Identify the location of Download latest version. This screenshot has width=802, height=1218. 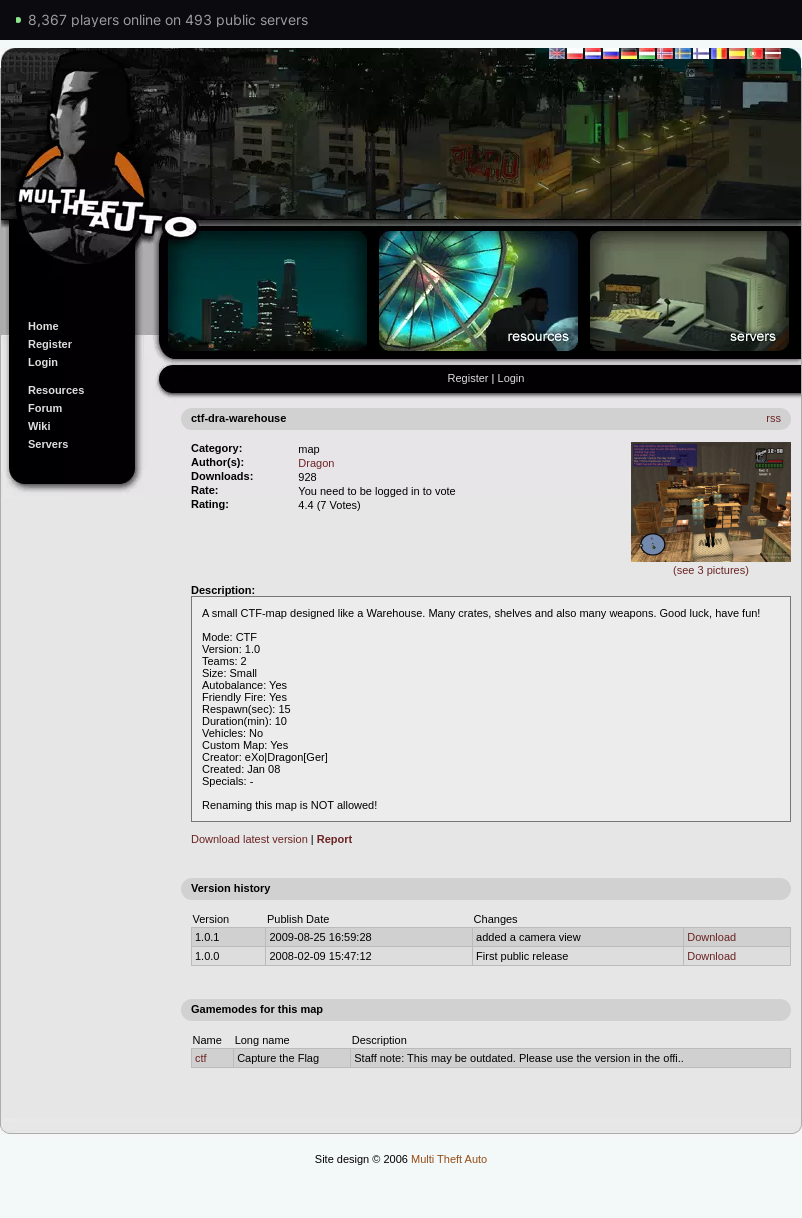
(249, 839).